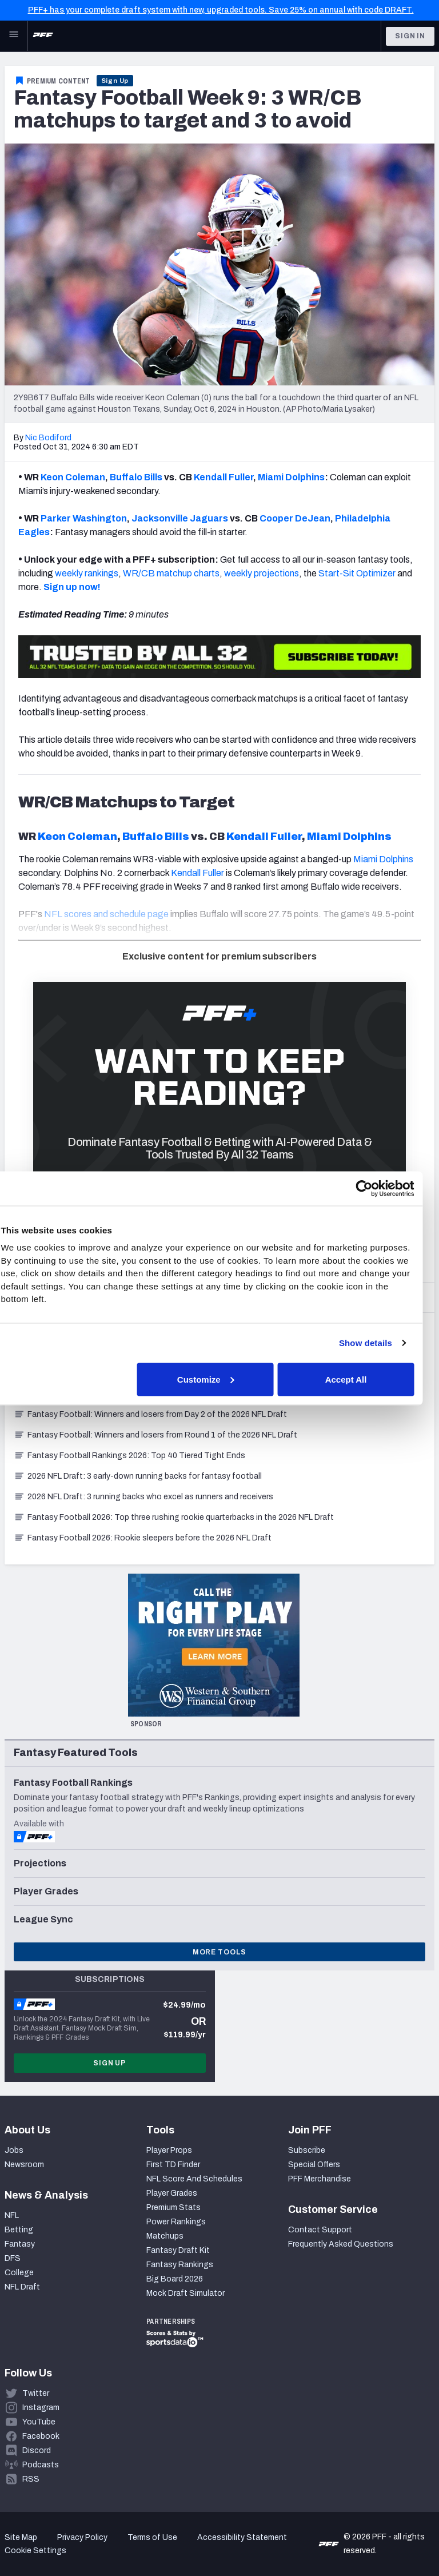 This screenshot has height=2576, width=439. I want to click on Fantasy Rankings, so click(179, 2264).